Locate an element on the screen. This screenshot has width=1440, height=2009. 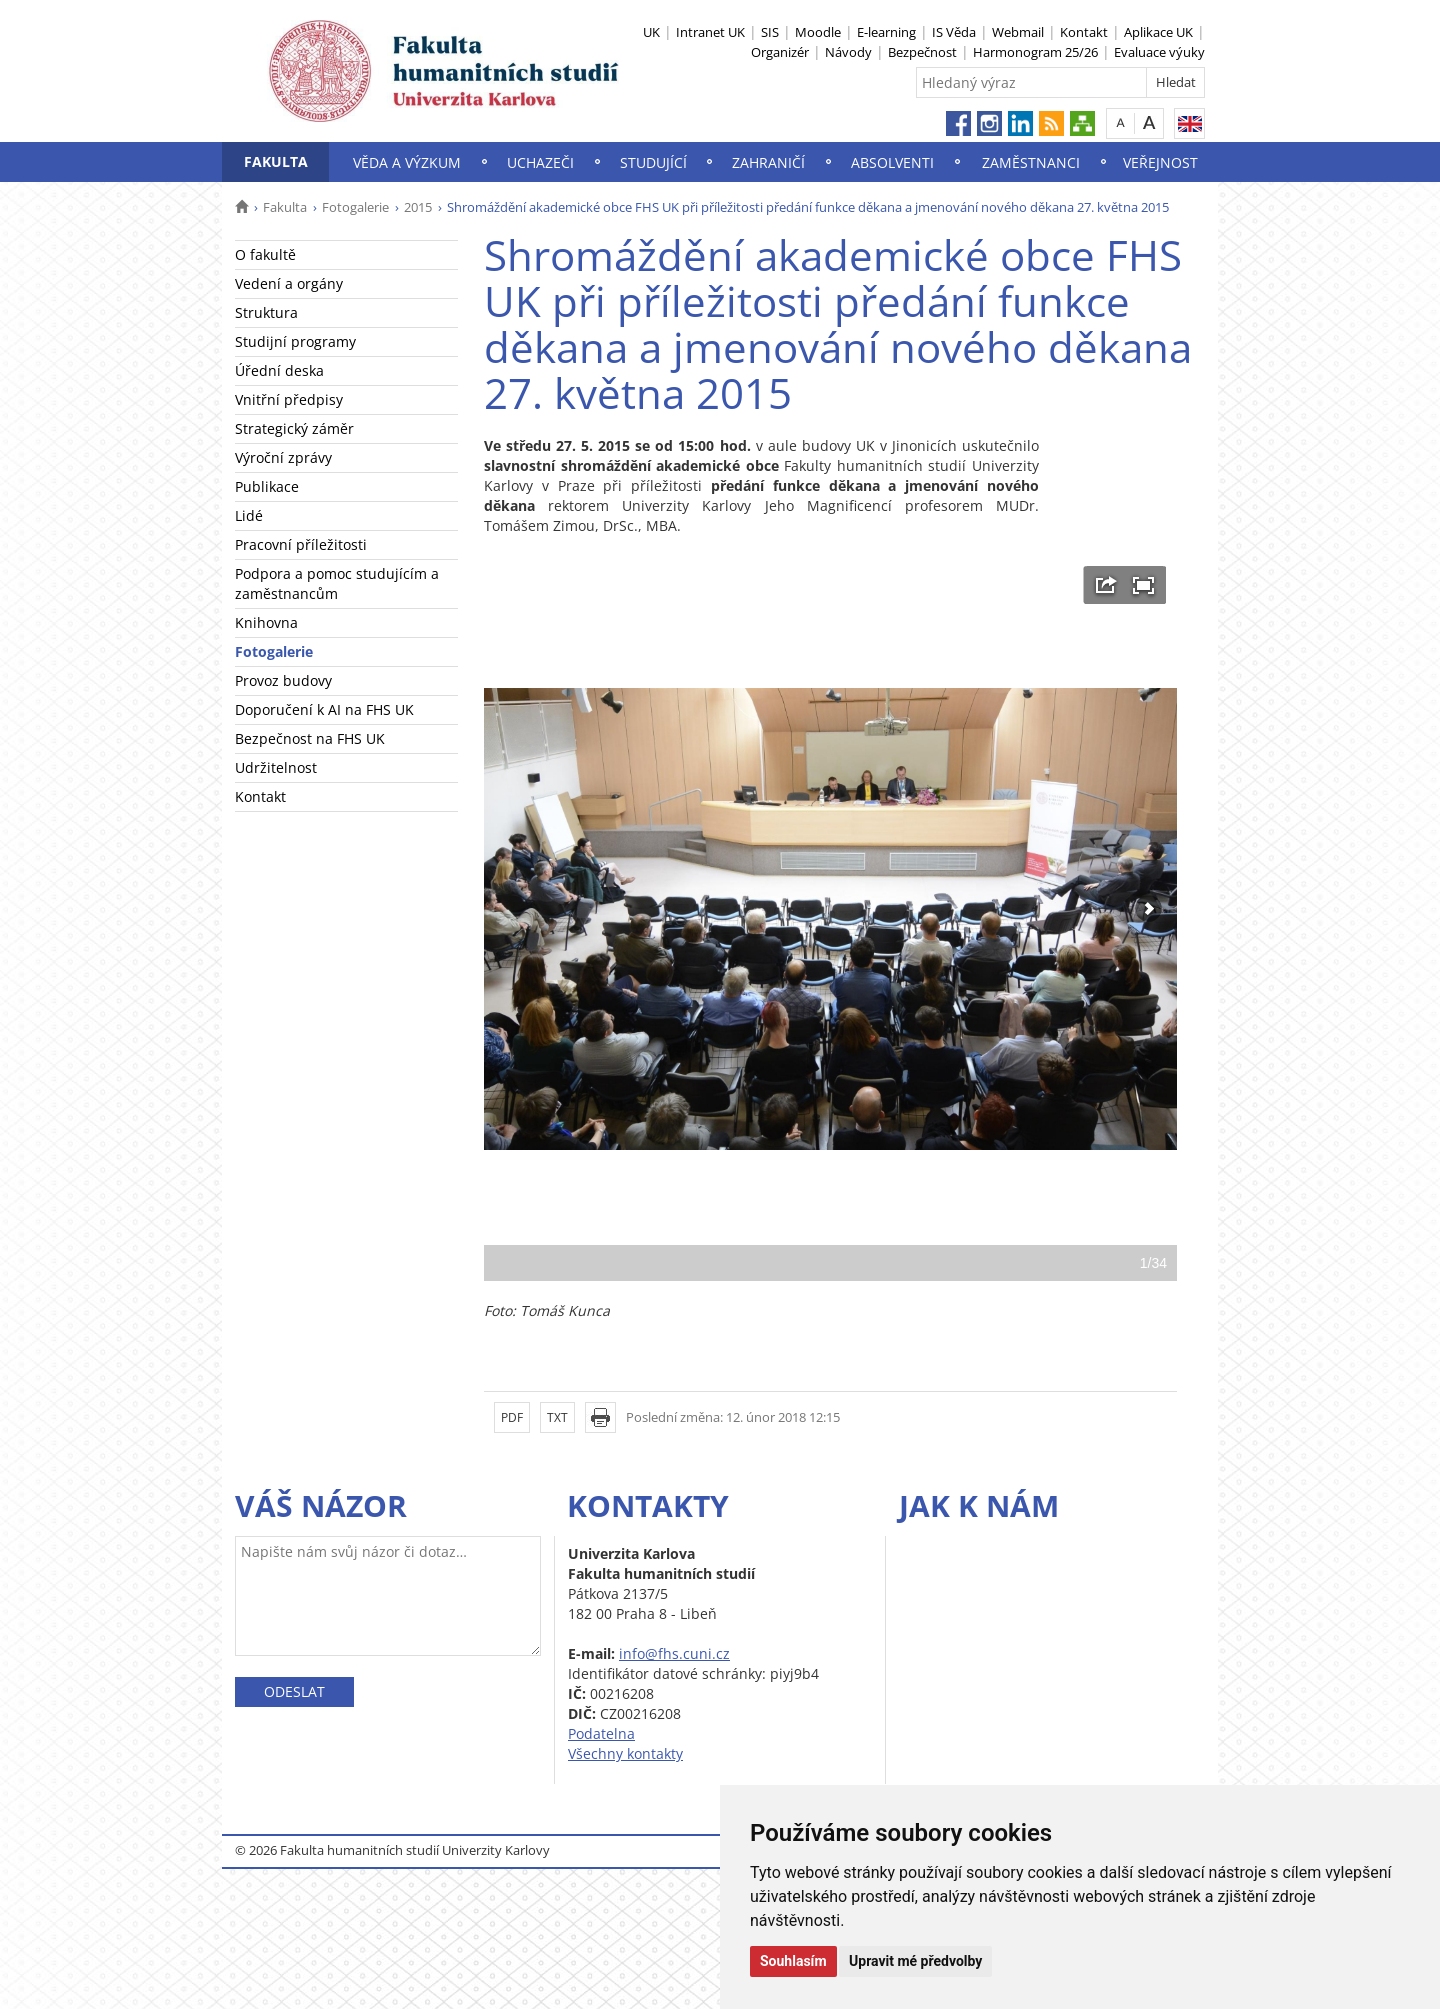
Studijní programy is located at coordinates (295, 341).